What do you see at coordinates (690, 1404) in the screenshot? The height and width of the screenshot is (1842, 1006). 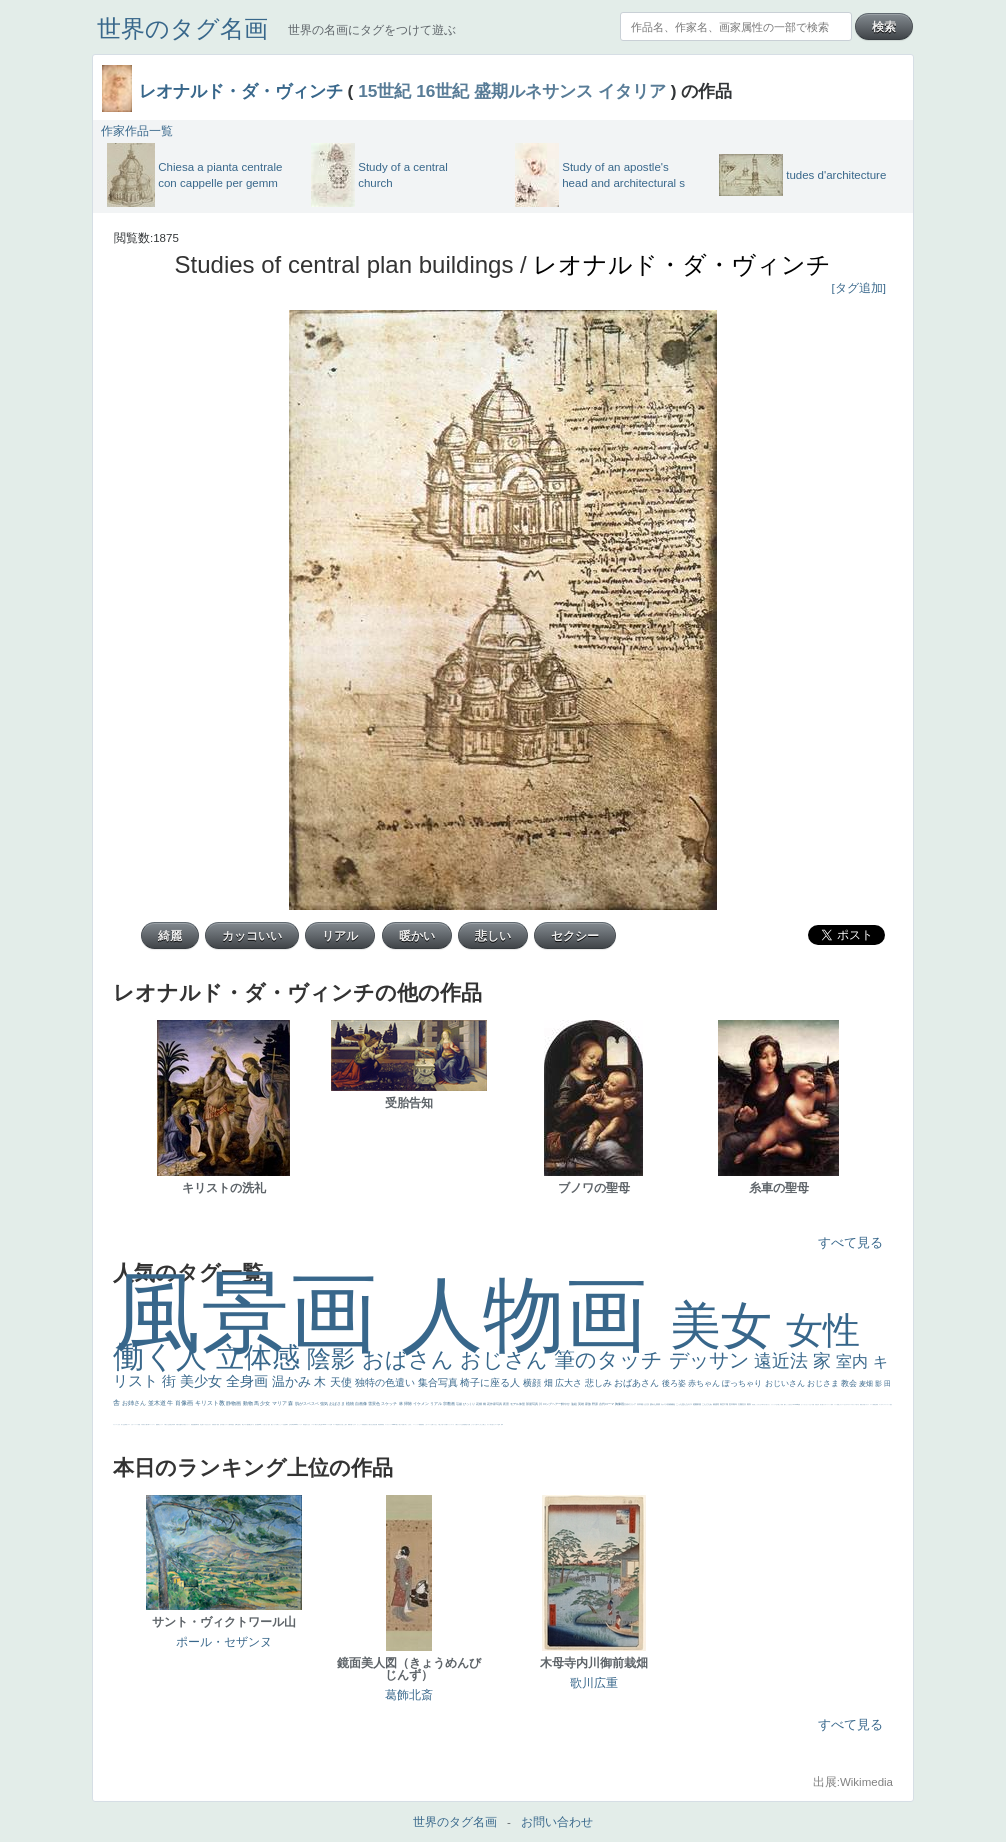 I see `キス` at bounding box center [690, 1404].